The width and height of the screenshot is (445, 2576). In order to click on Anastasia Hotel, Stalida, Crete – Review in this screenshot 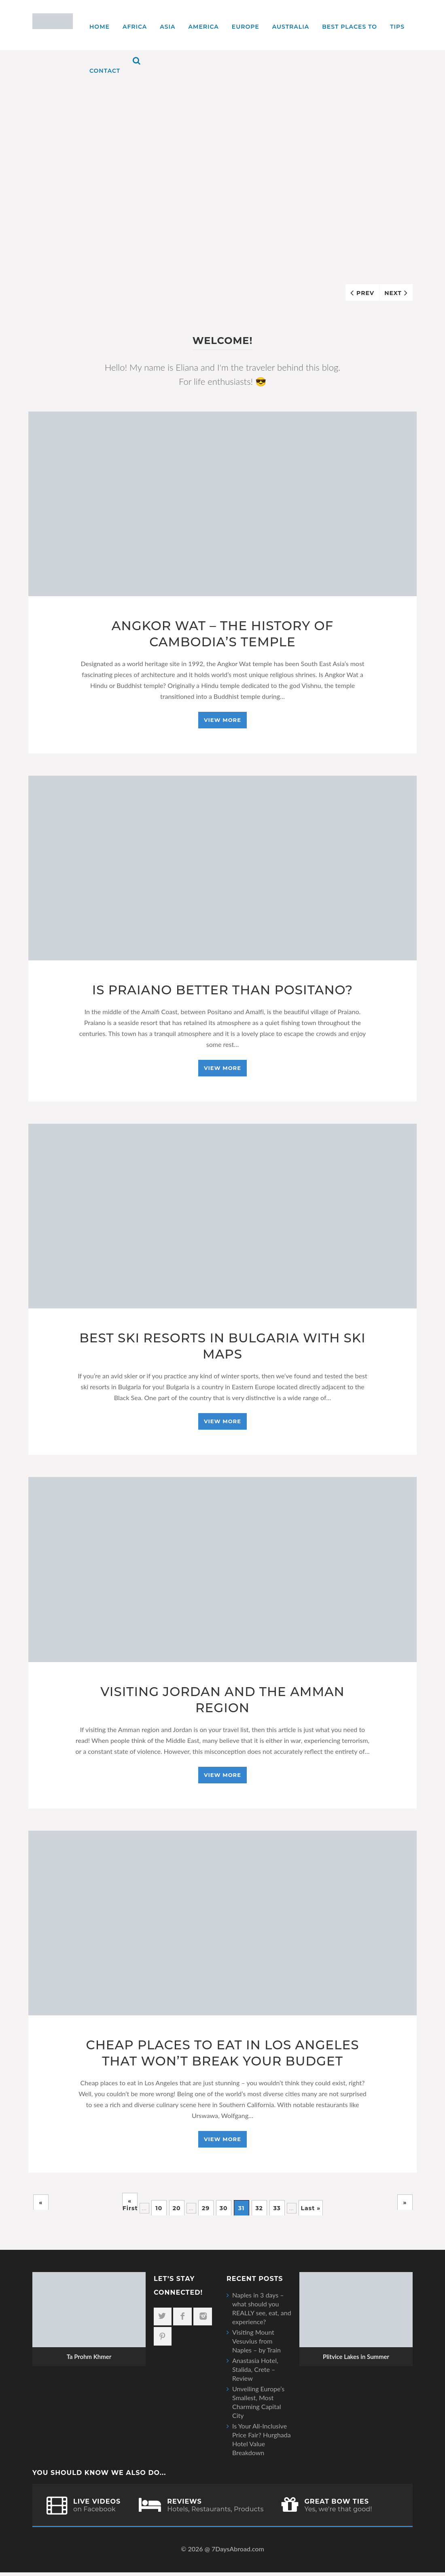, I will do `click(255, 2373)`.